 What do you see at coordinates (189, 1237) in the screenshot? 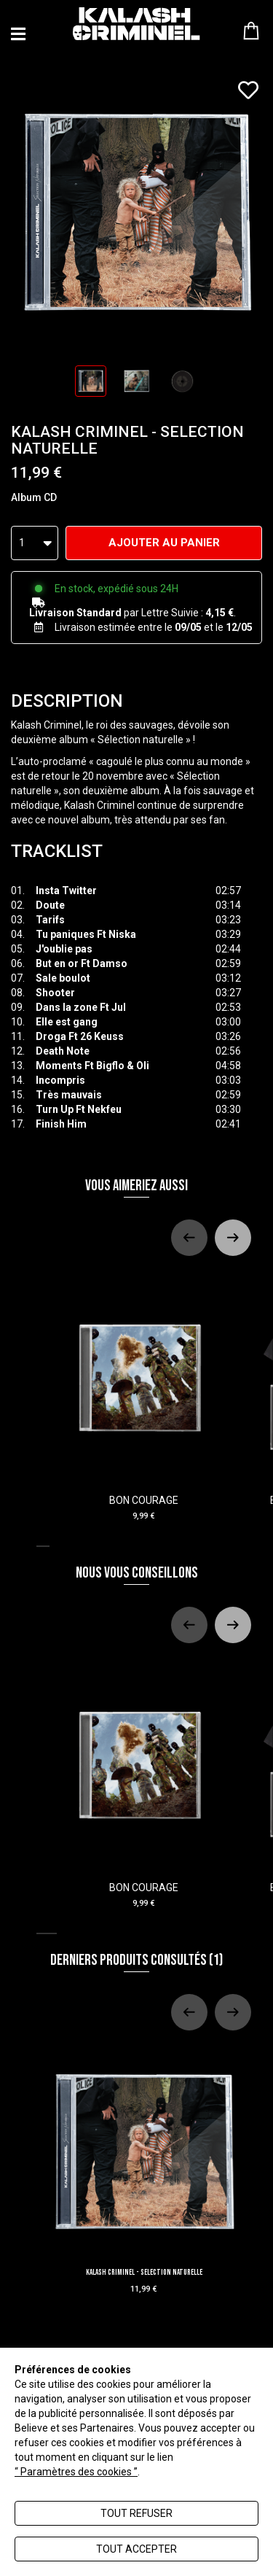
I see `[Previous slide]` at bounding box center [189, 1237].